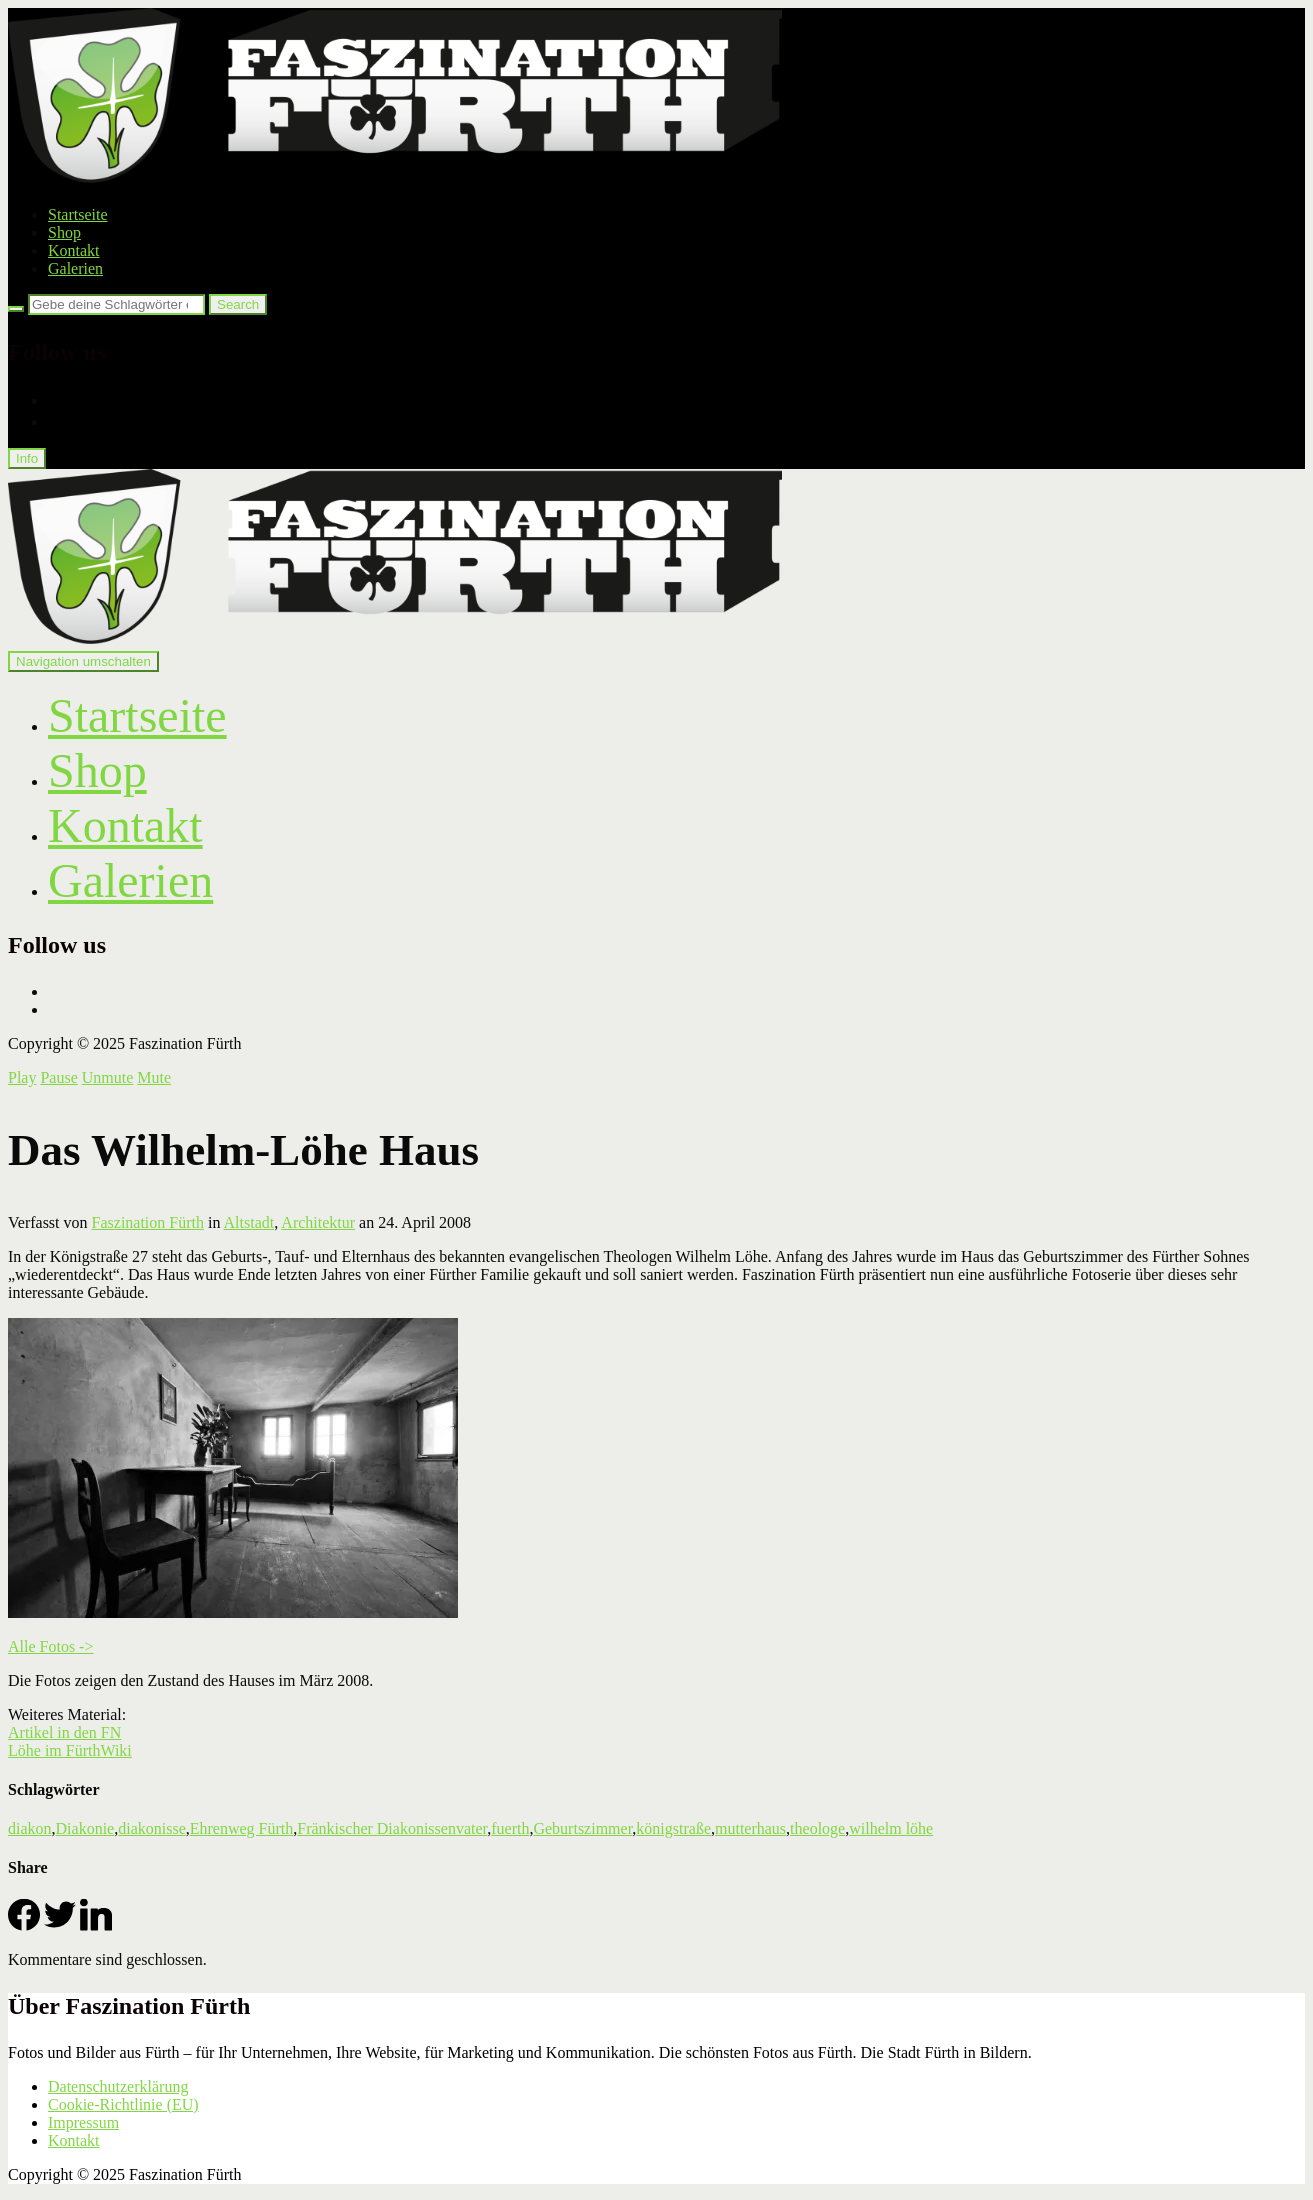  What do you see at coordinates (75, 268) in the screenshot?
I see `Galerien` at bounding box center [75, 268].